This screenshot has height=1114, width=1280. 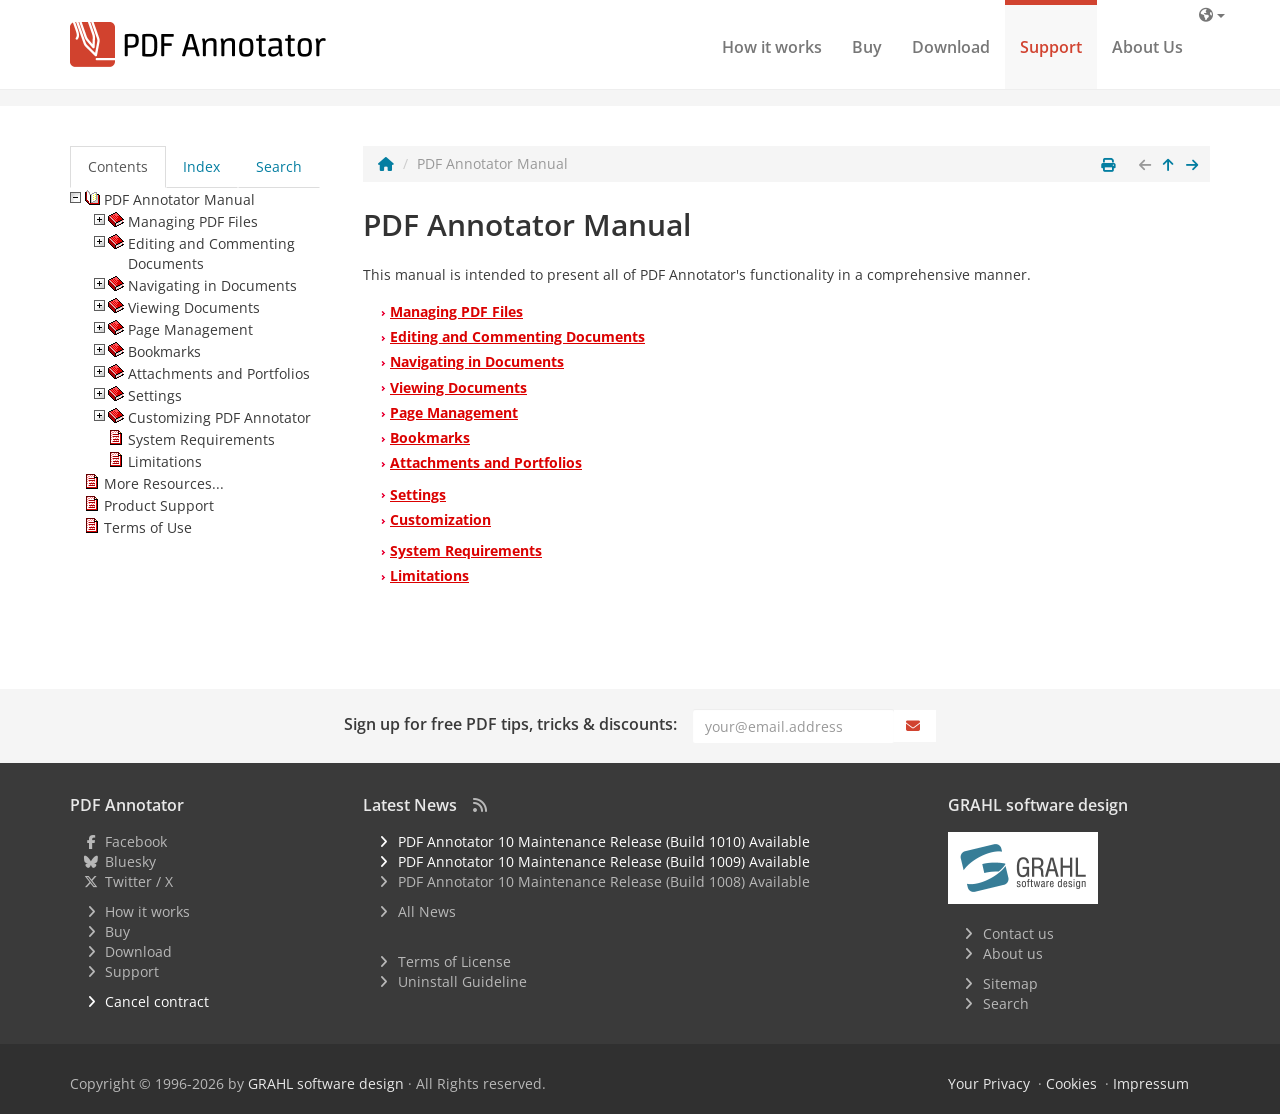 I want to click on Uninstall Guideline, so click(x=462, y=981).